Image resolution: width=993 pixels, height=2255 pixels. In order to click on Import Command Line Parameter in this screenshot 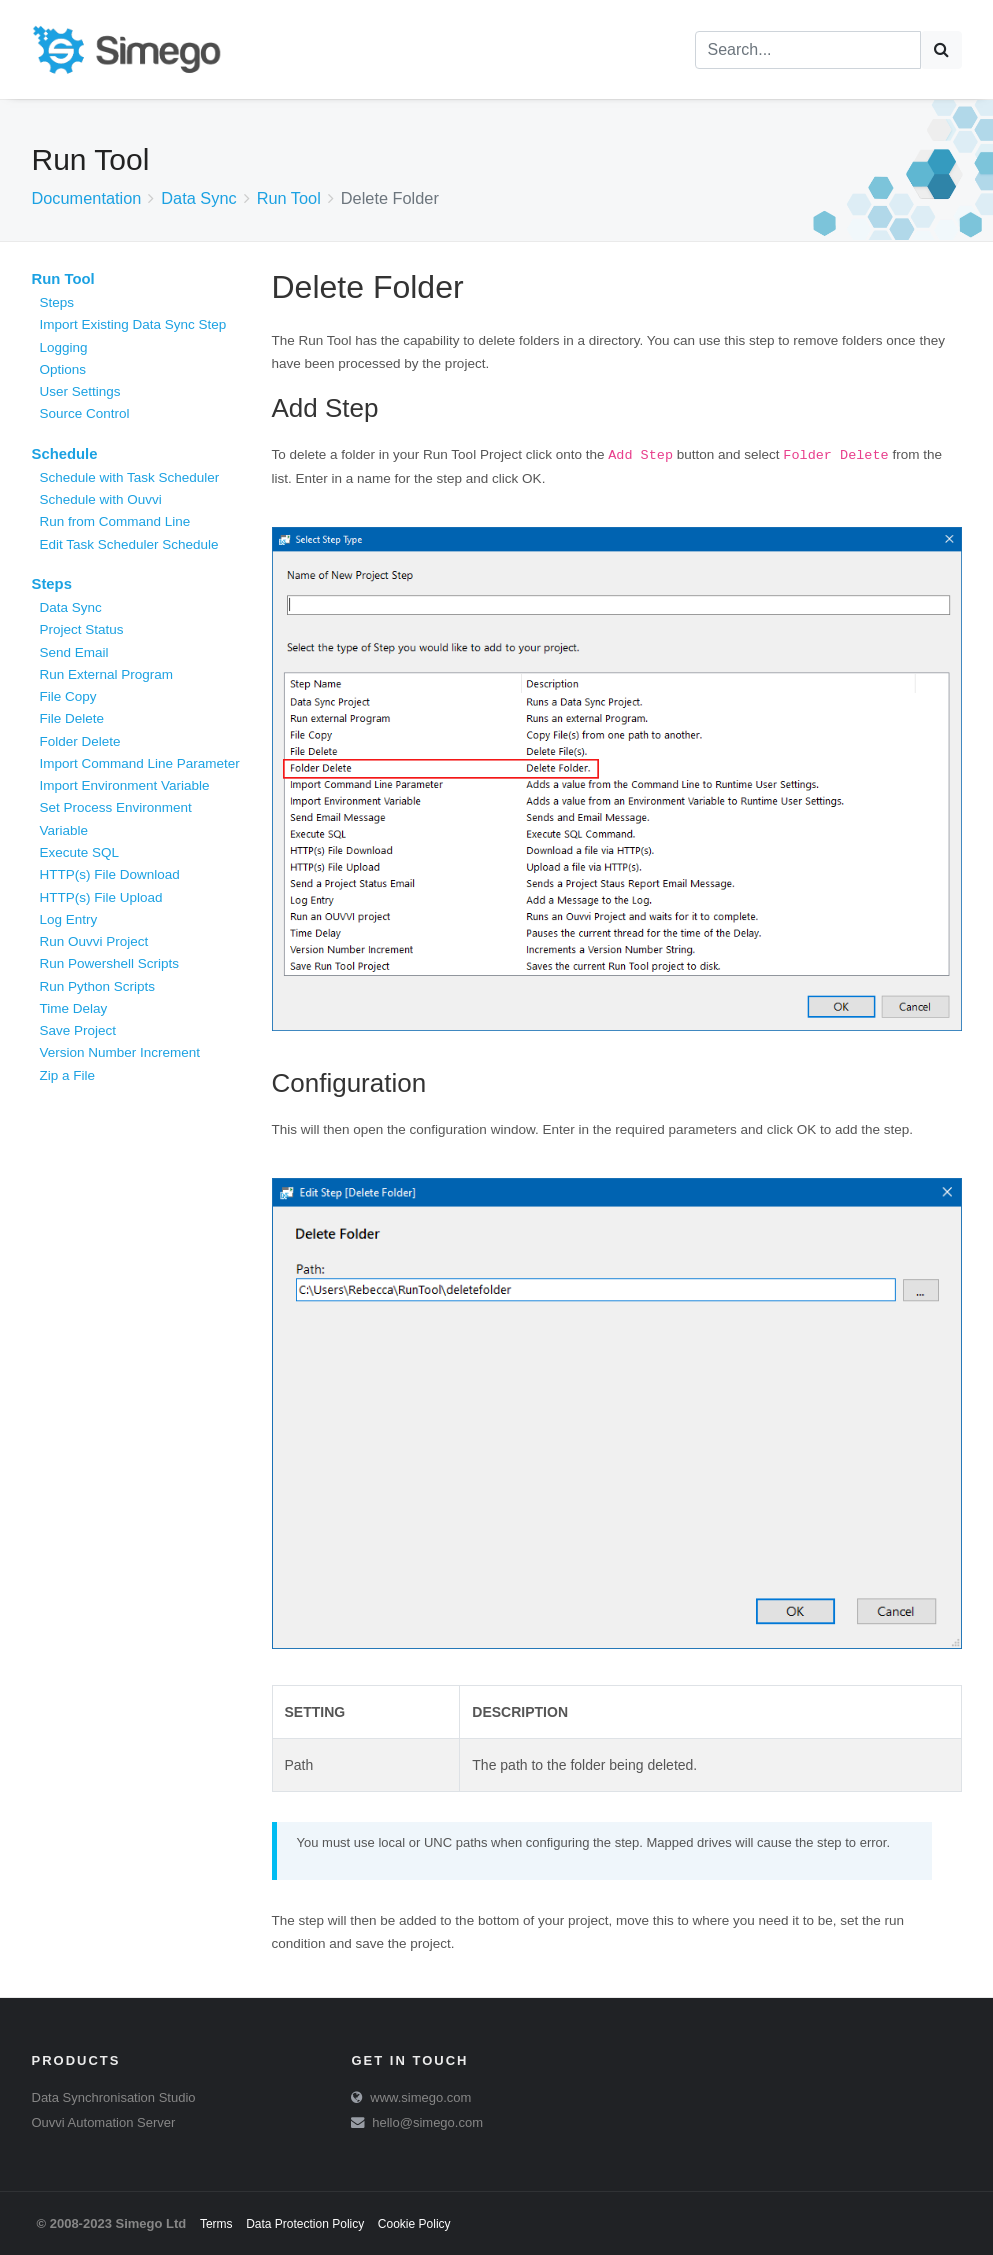, I will do `click(140, 763)`.